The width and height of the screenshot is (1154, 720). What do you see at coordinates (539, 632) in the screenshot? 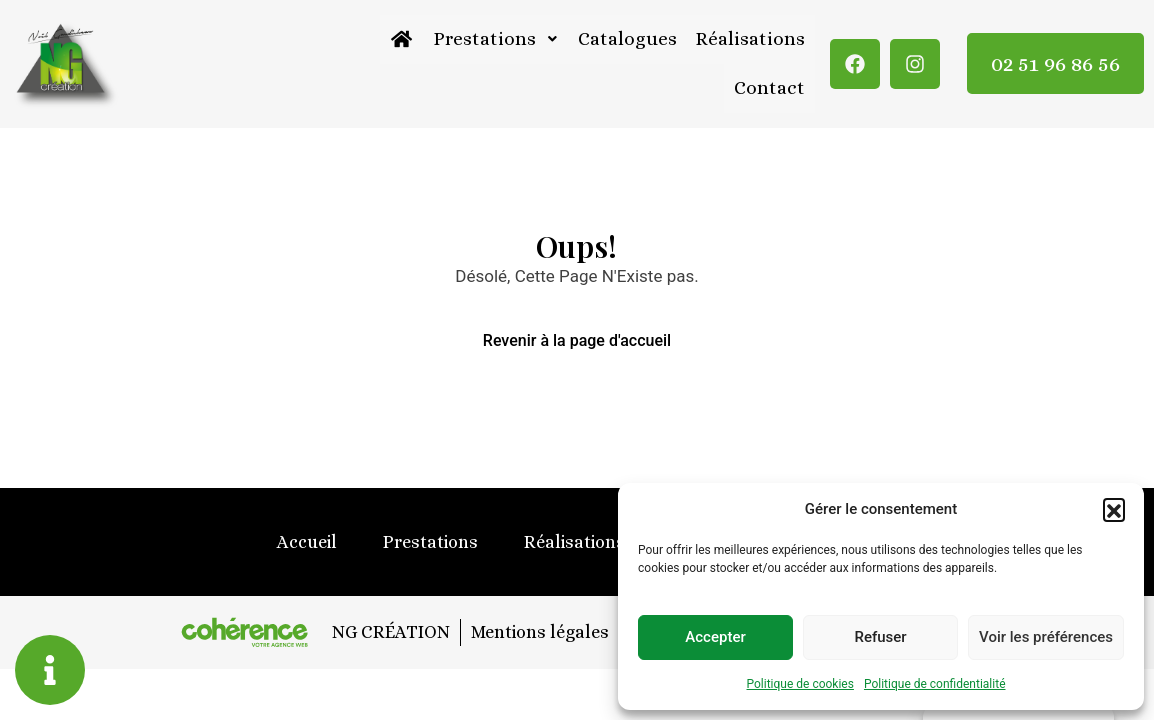
I see `Mentions légales` at bounding box center [539, 632].